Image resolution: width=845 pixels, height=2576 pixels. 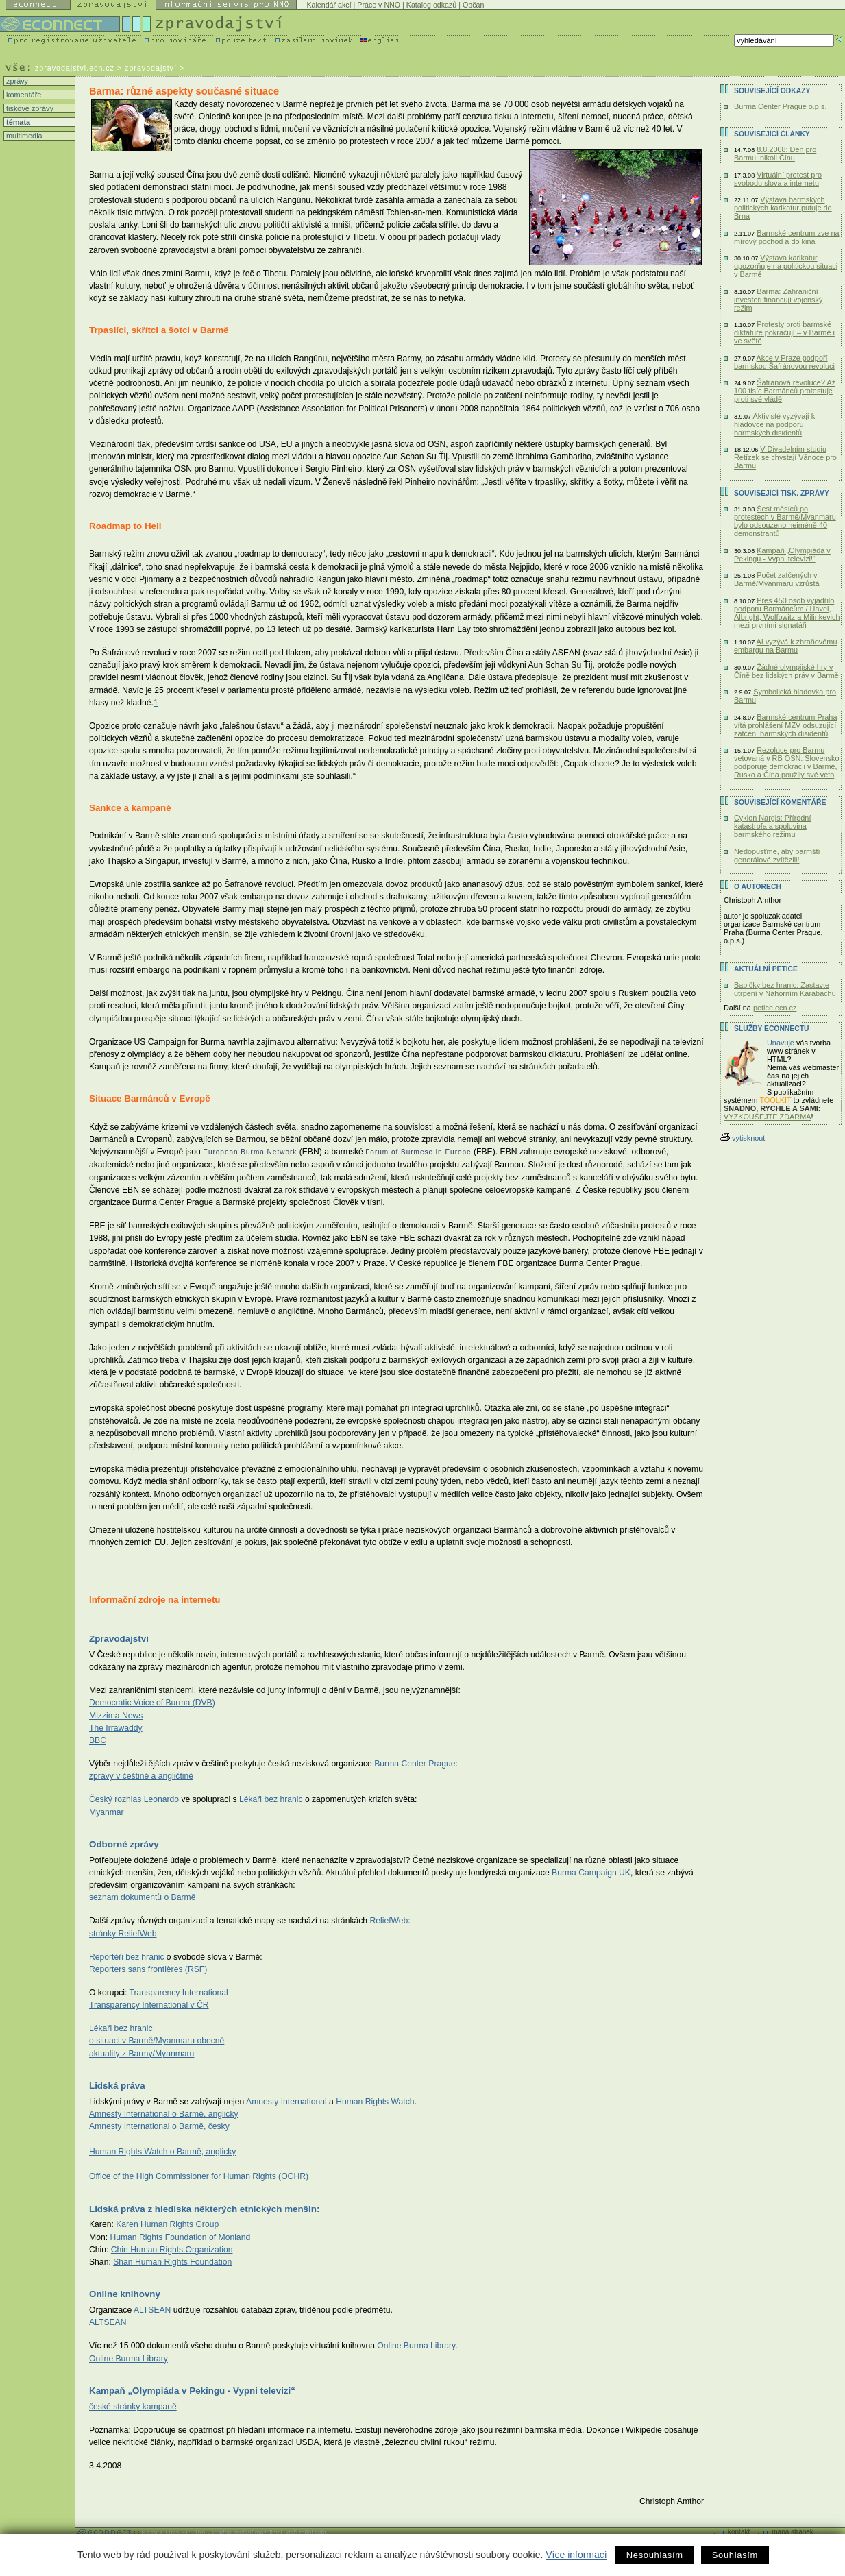 I want to click on zprávy v češtině a angličtině, so click(x=141, y=1776).